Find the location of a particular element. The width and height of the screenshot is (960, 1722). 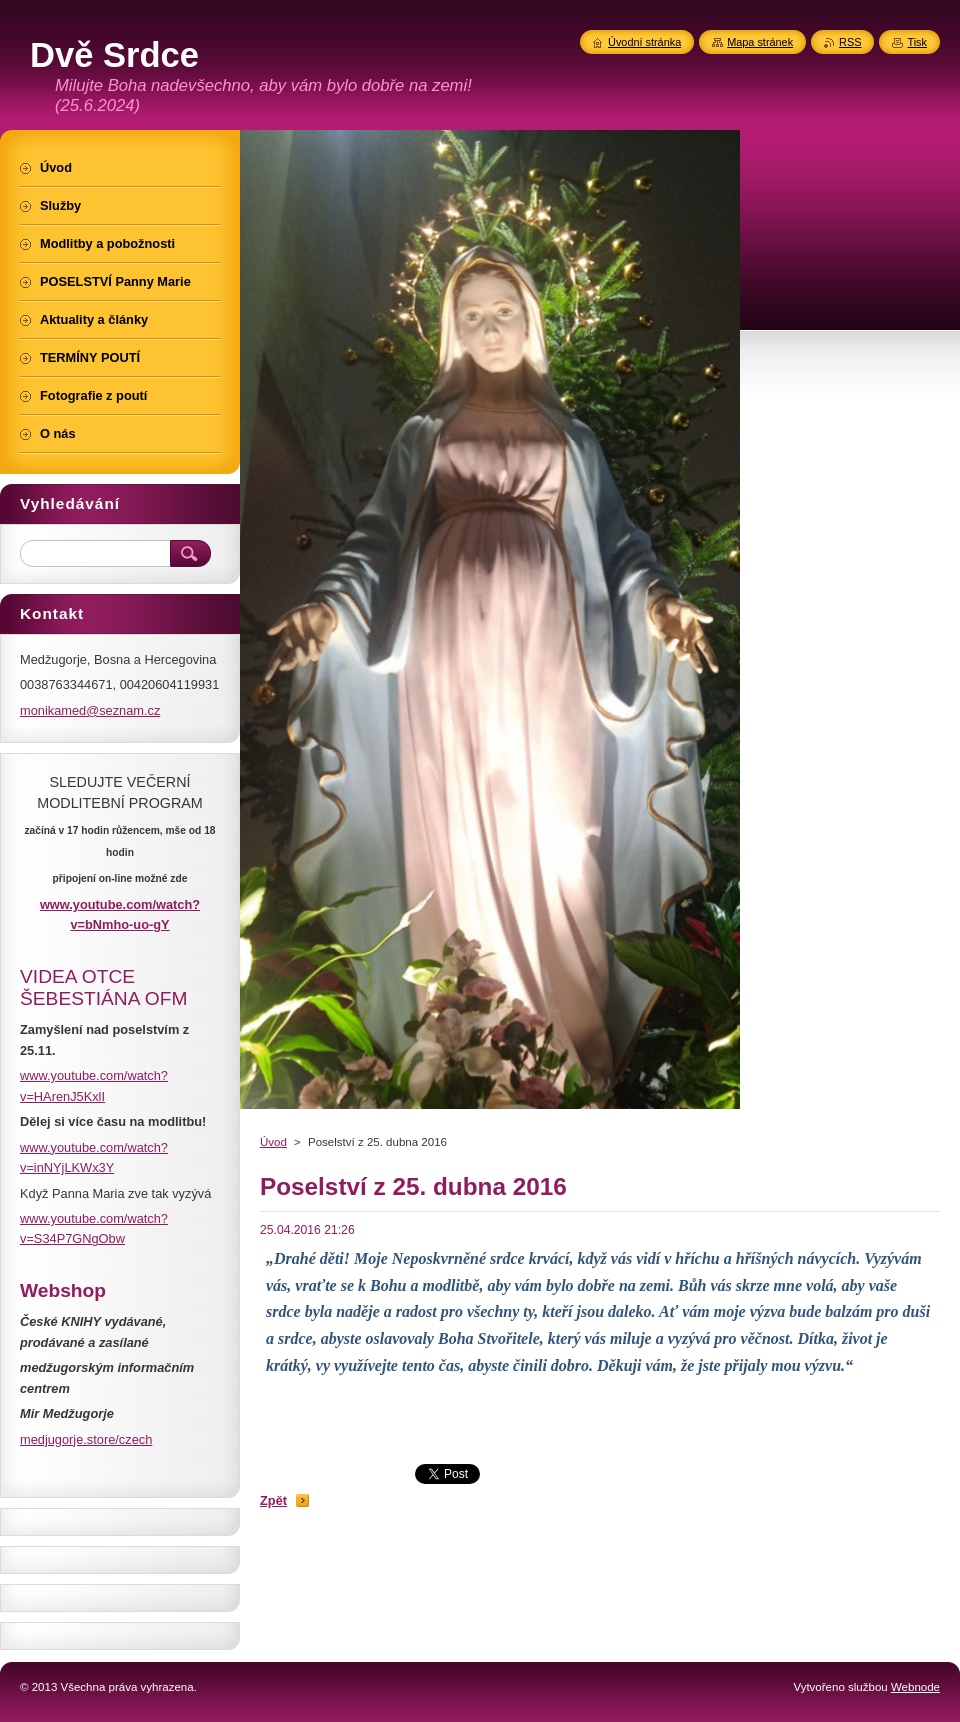

Mapa stránek is located at coordinates (760, 42).